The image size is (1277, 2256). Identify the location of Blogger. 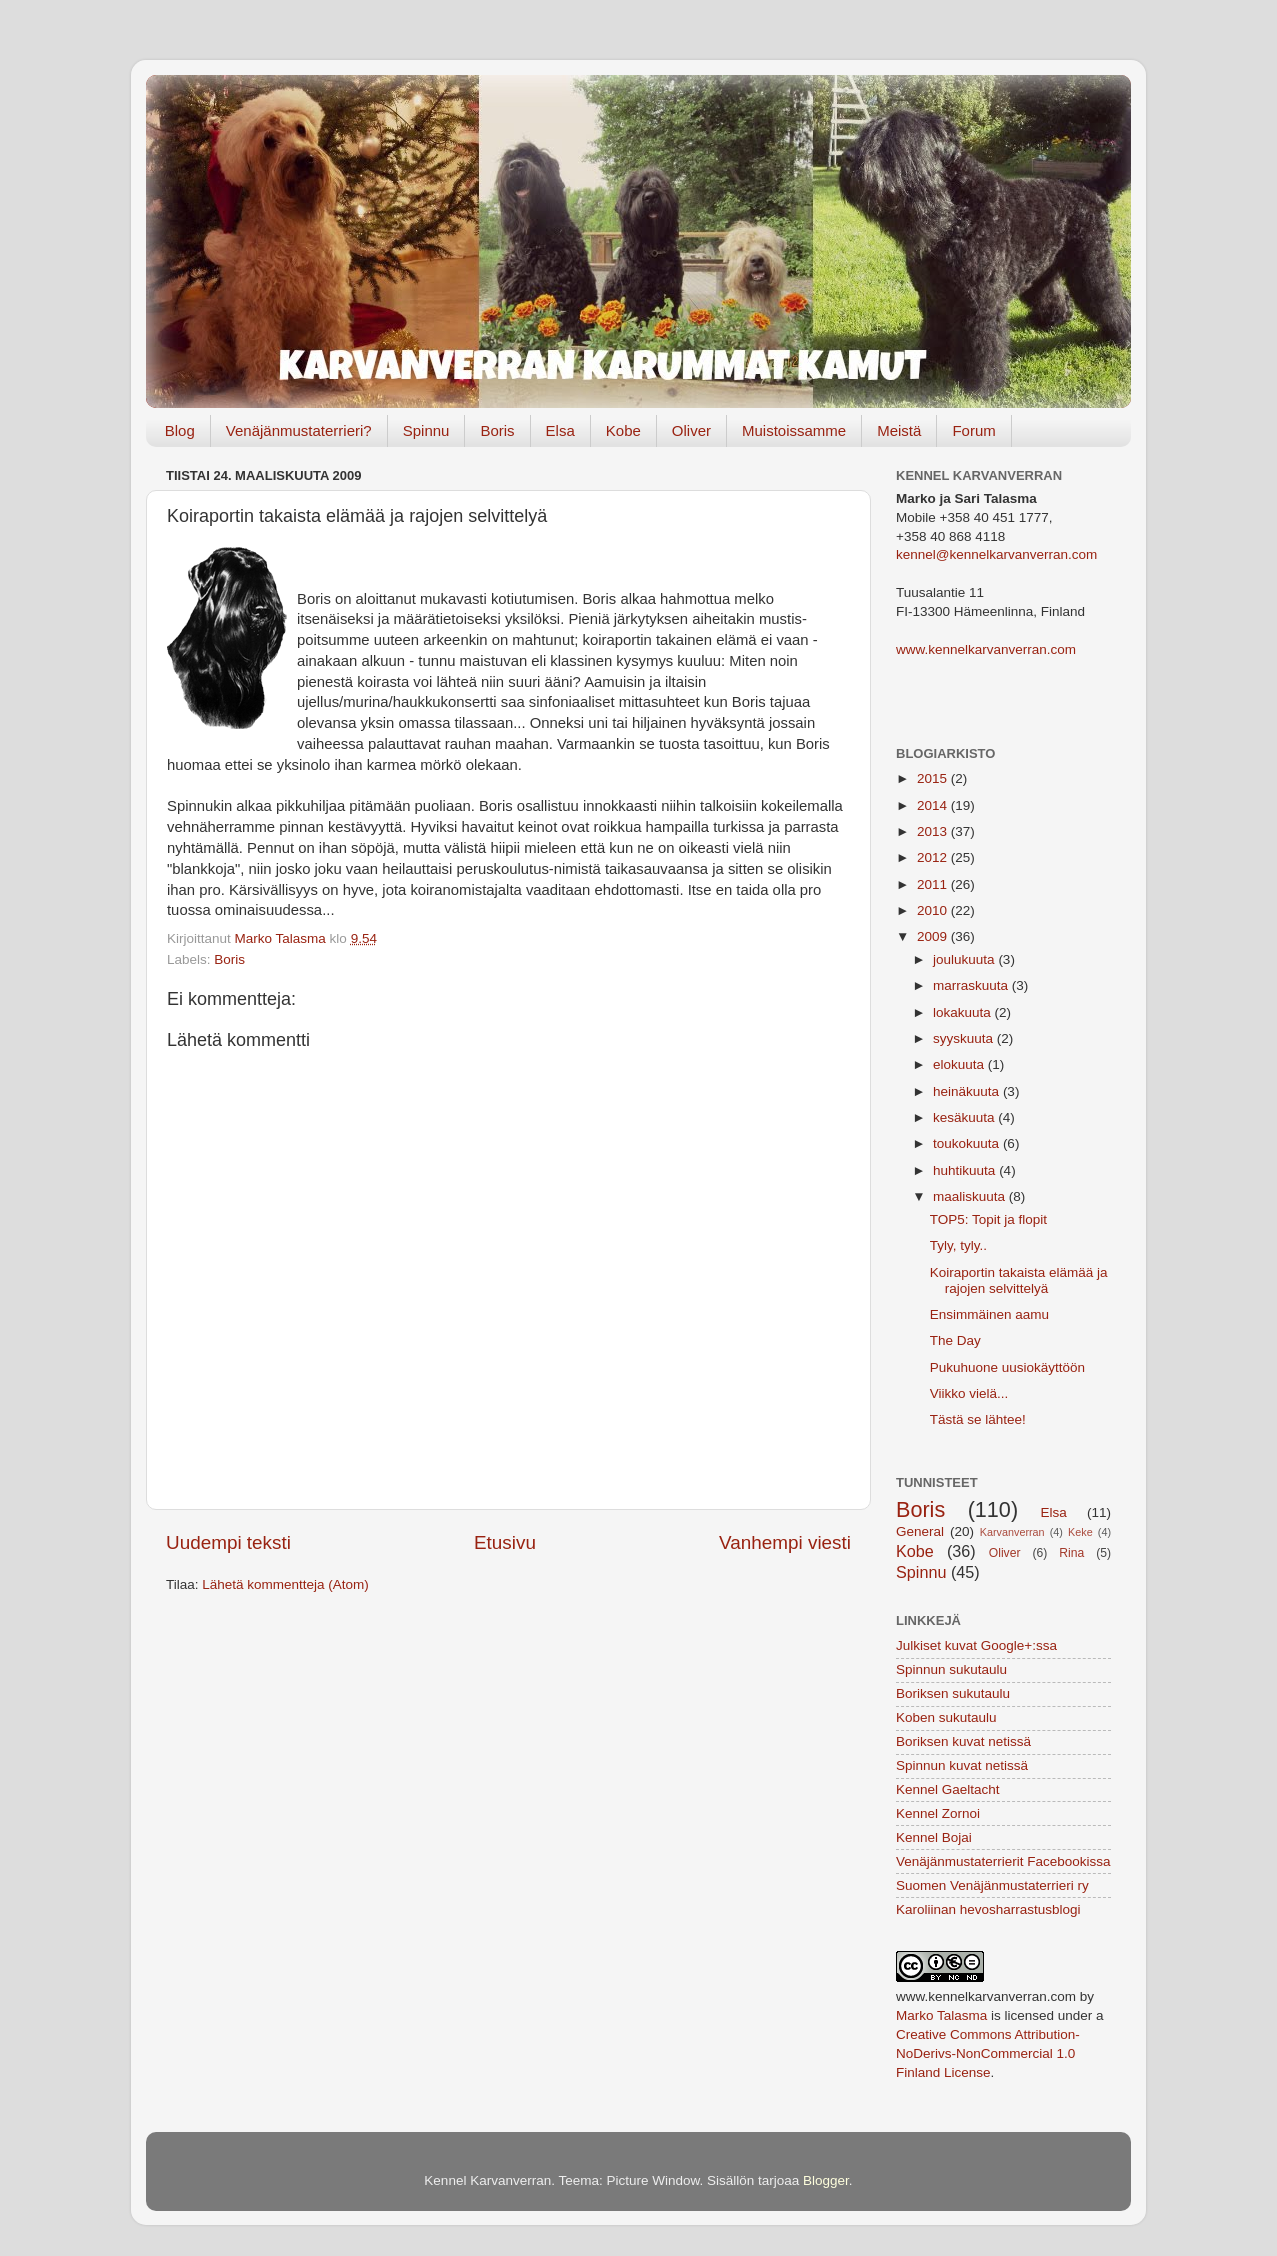
(826, 2180).